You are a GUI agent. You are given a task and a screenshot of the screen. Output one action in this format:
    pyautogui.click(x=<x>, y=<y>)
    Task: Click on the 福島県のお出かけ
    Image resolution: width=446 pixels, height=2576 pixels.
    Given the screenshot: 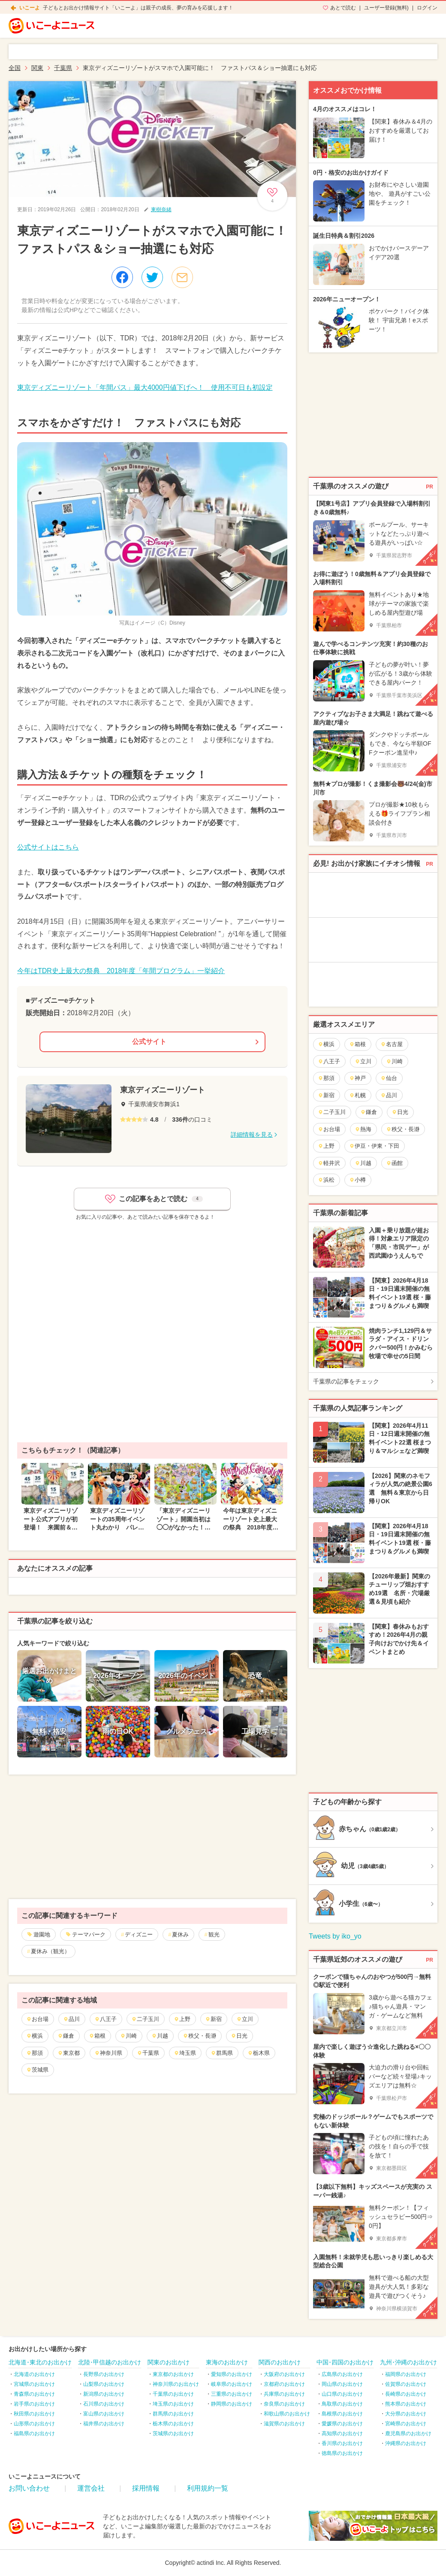 What is the action you would take?
    pyautogui.click(x=34, y=2433)
    